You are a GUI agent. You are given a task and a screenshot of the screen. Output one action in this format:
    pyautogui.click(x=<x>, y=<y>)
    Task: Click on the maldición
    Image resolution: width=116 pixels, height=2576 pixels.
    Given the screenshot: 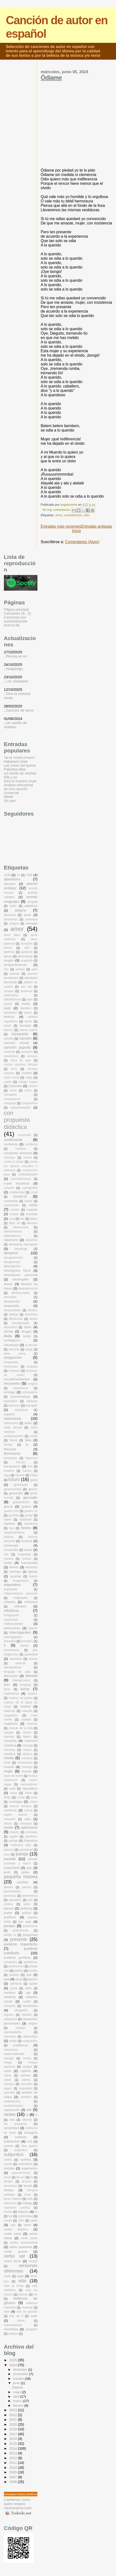 What is the action you would take?
    pyautogui.click(x=11, y=1723)
    